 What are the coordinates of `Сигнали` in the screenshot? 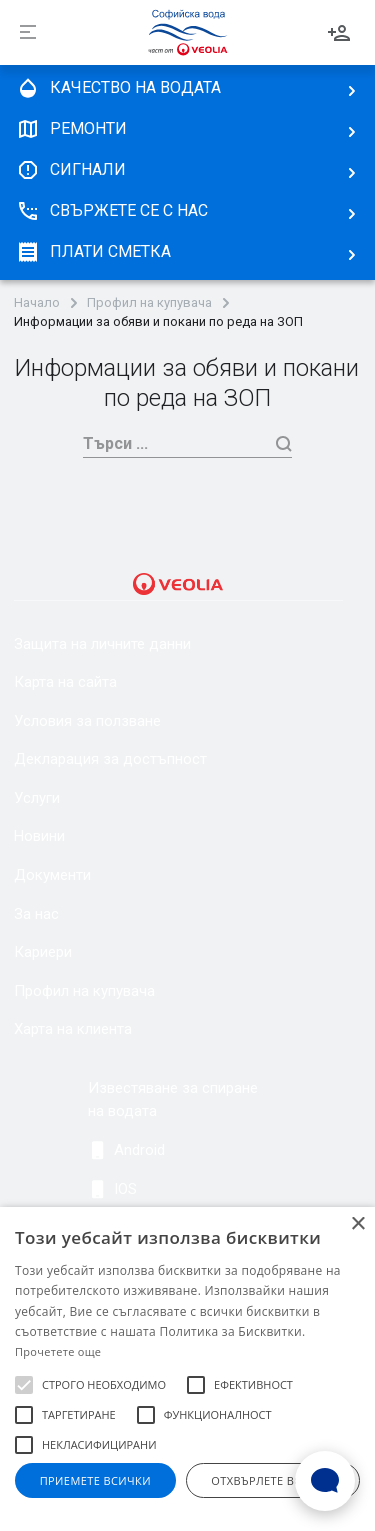 It's located at (71, 170).